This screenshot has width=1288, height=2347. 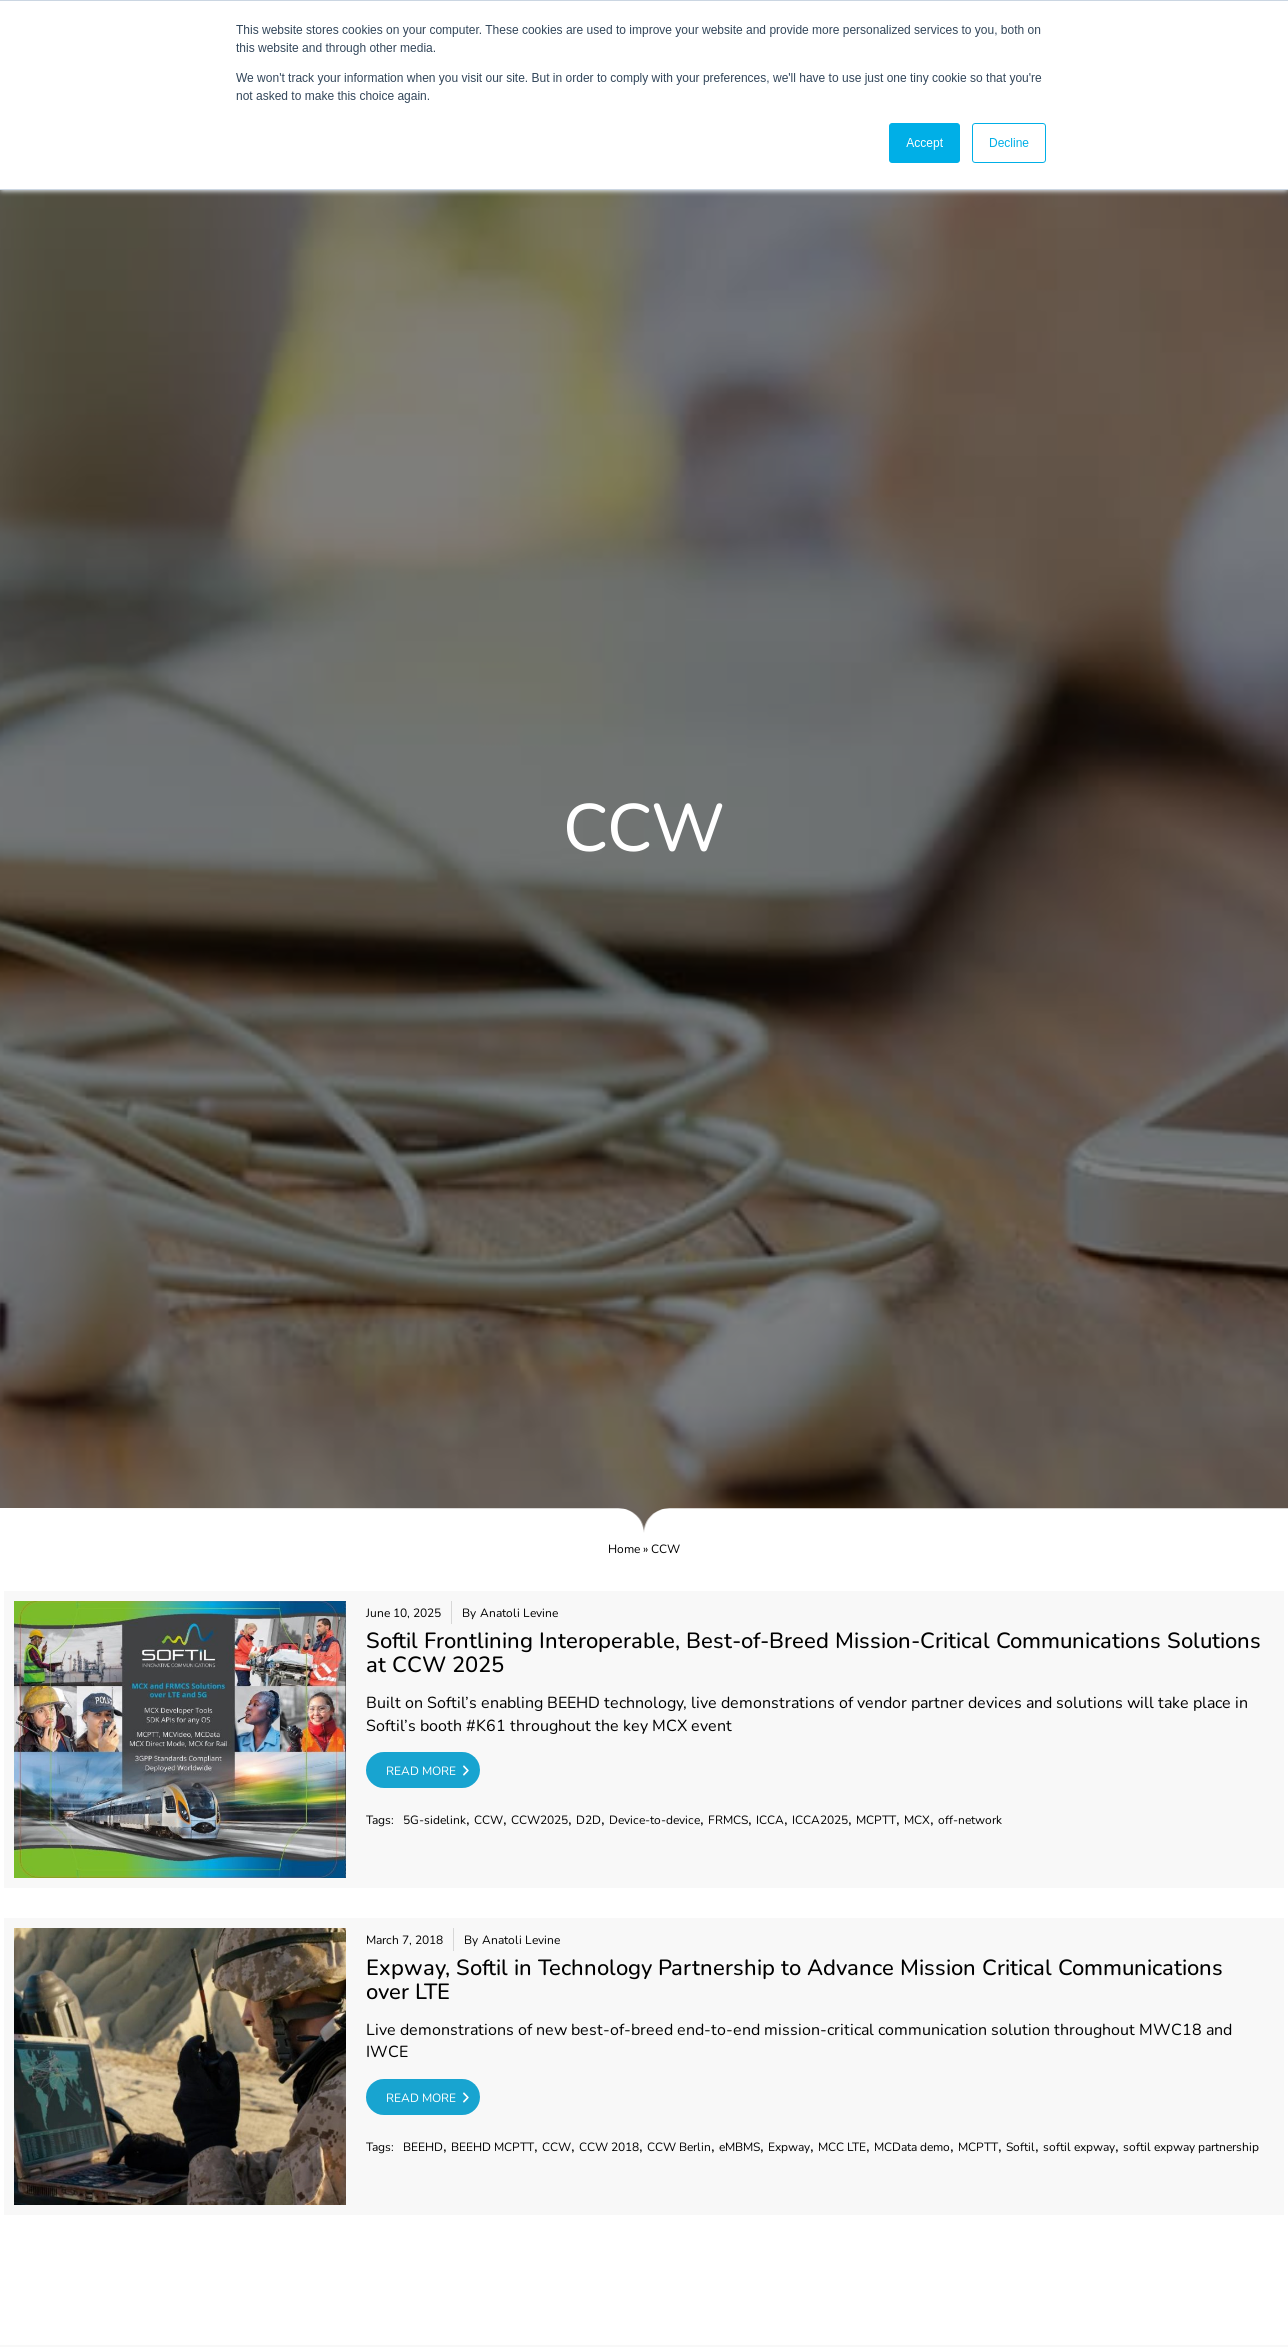 What do you see at coordinates (492, 2147) in the screenshot?
I see `BEEHD MCPTT` at bounding box center [492, 2147].